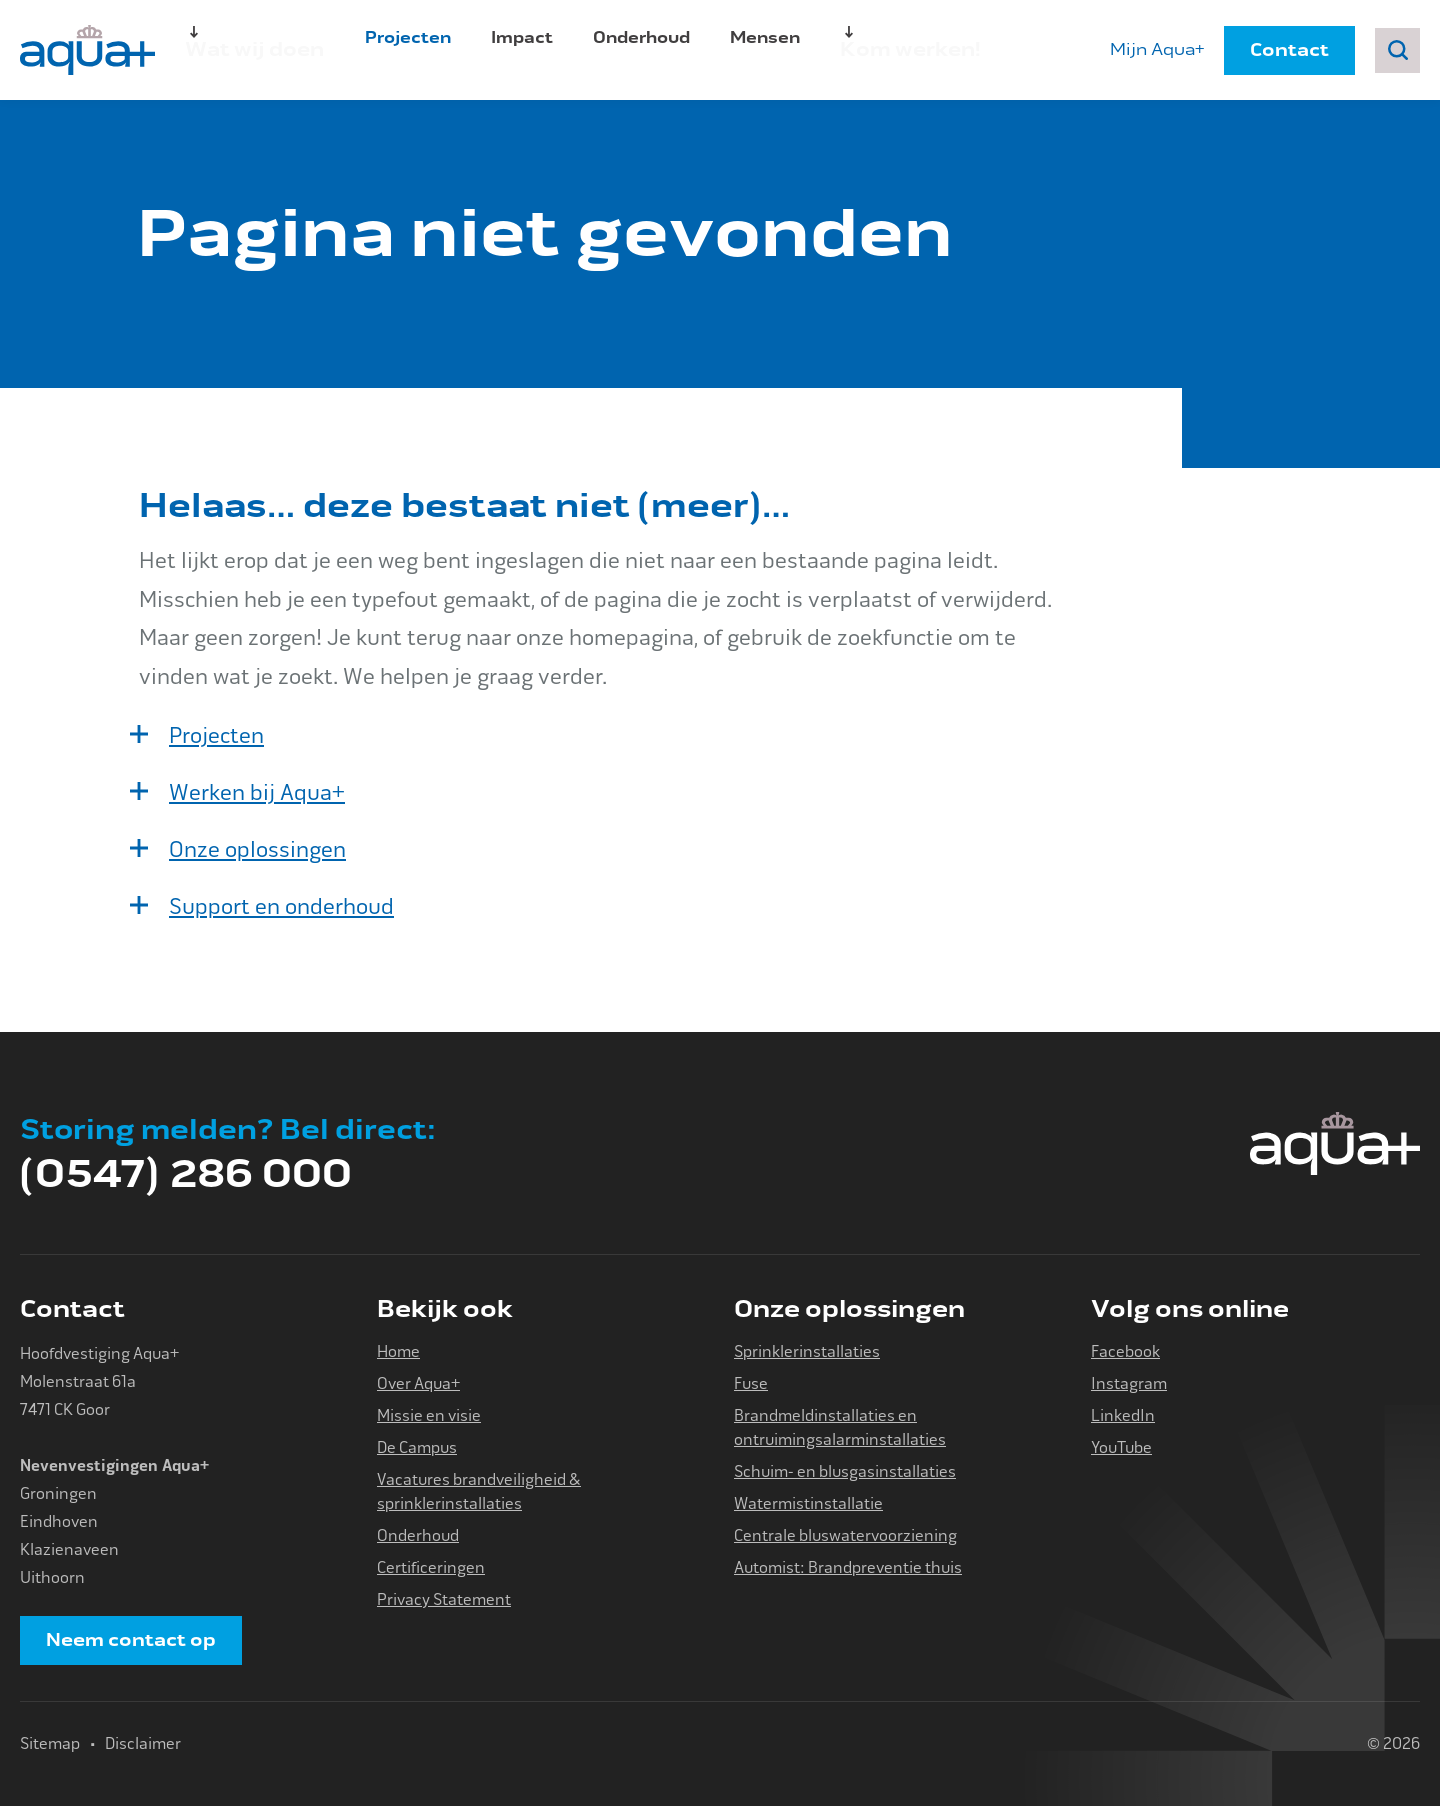 This screenshot has height=1806, width=1440. I want to click on Schuim- en blusgasinstallaties, so click(845, 1471).